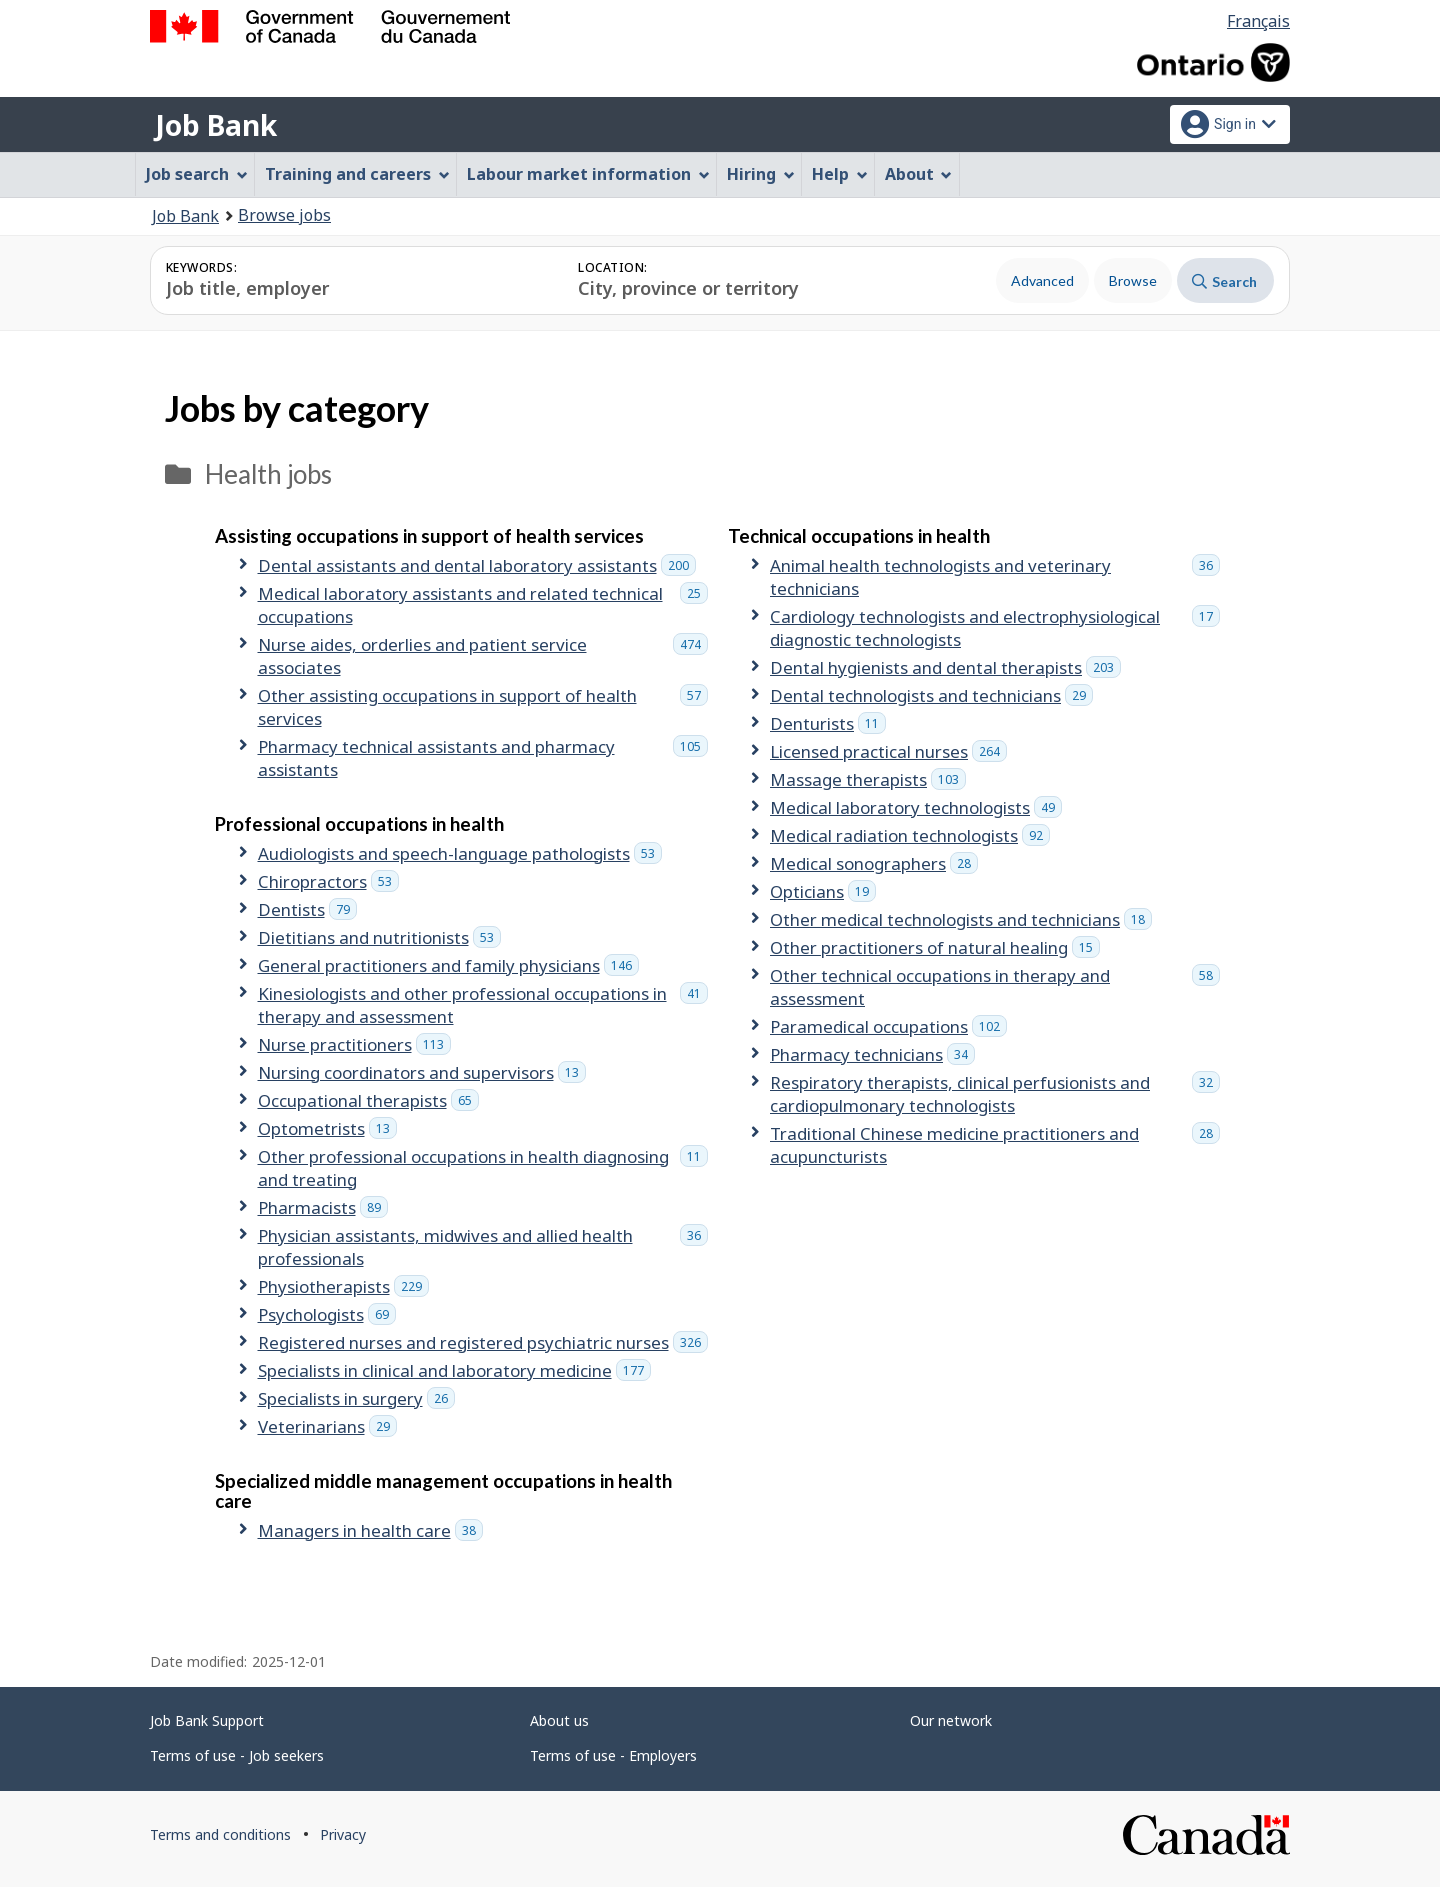 The image size is (1440, 1887). I want to click on Optometrists, so click(327, 1128).